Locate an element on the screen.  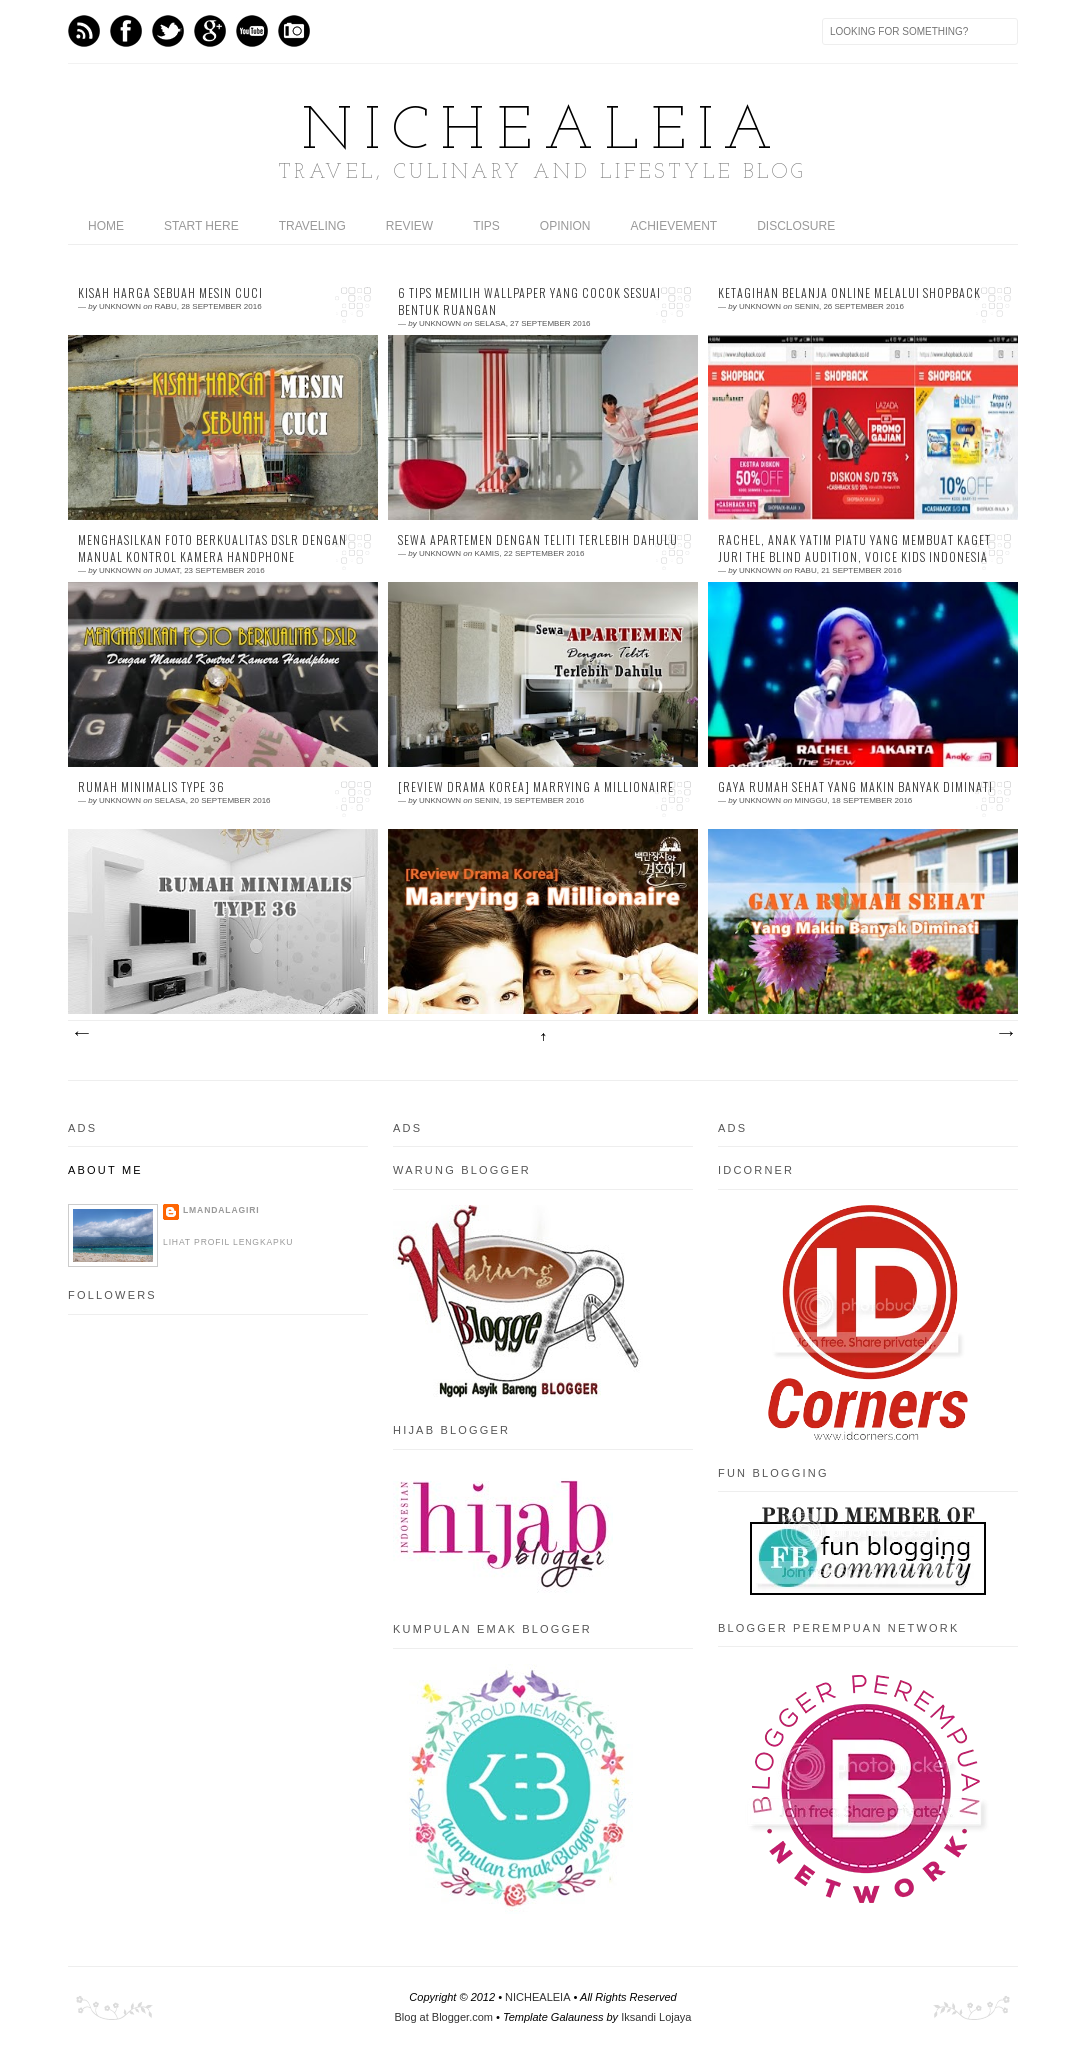
Ketagihan Belanja Online Melalui Shopback is located at coordinates (849, 293).